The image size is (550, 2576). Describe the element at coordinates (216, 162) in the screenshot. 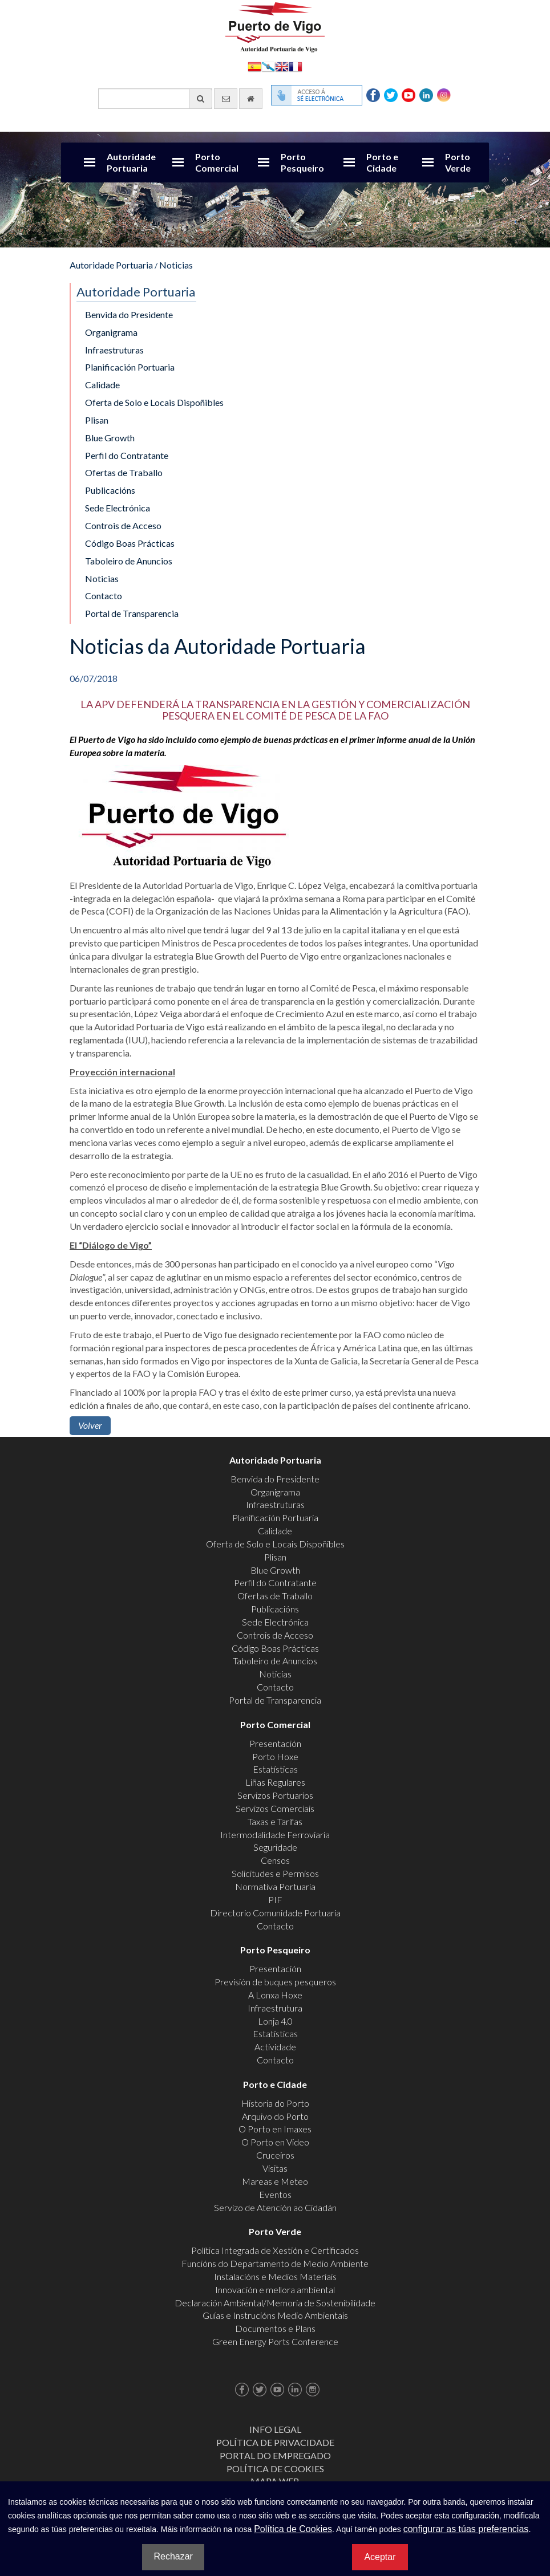

I see `Porto Comercial` at that location.